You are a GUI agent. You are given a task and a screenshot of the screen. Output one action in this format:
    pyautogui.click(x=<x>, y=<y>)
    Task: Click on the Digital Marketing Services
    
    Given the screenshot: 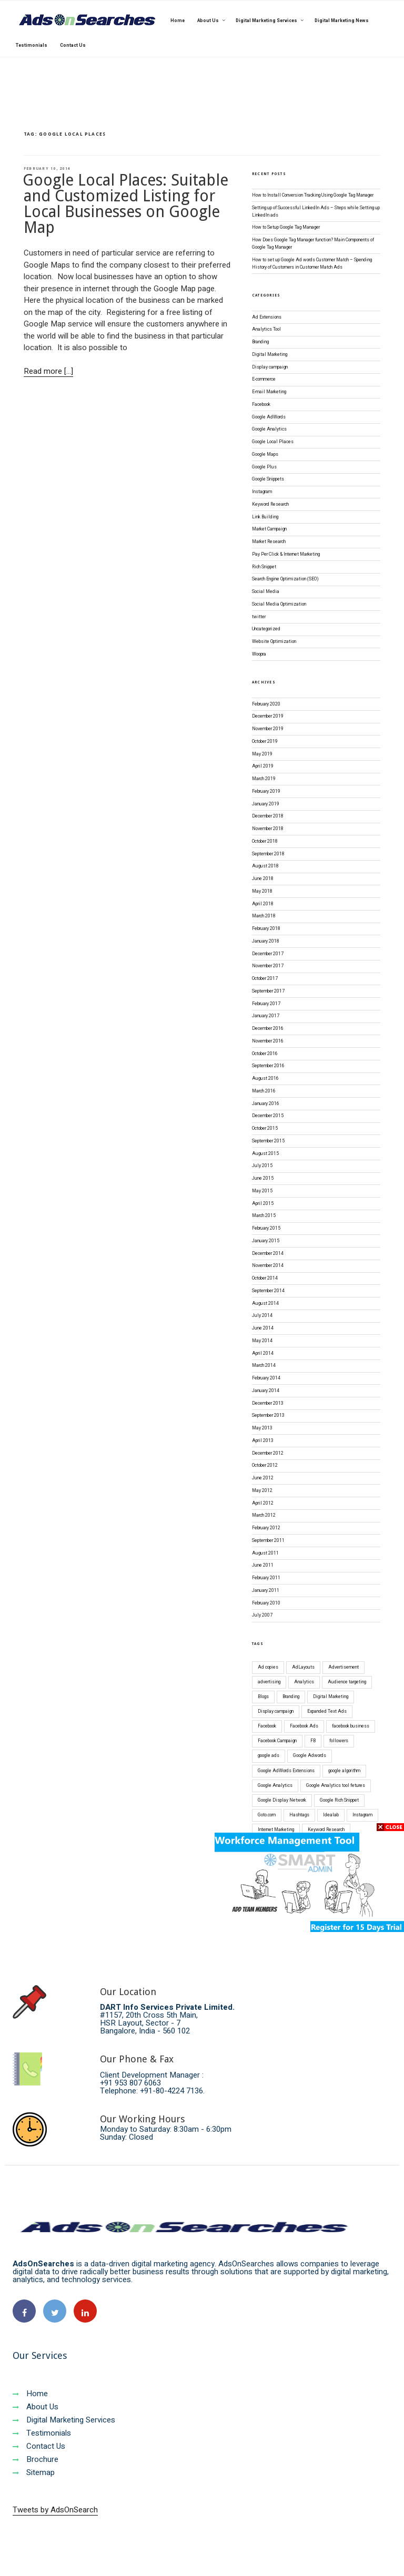 What is the action you would take?
    pyautogui.click(x=64, y=2420)
    